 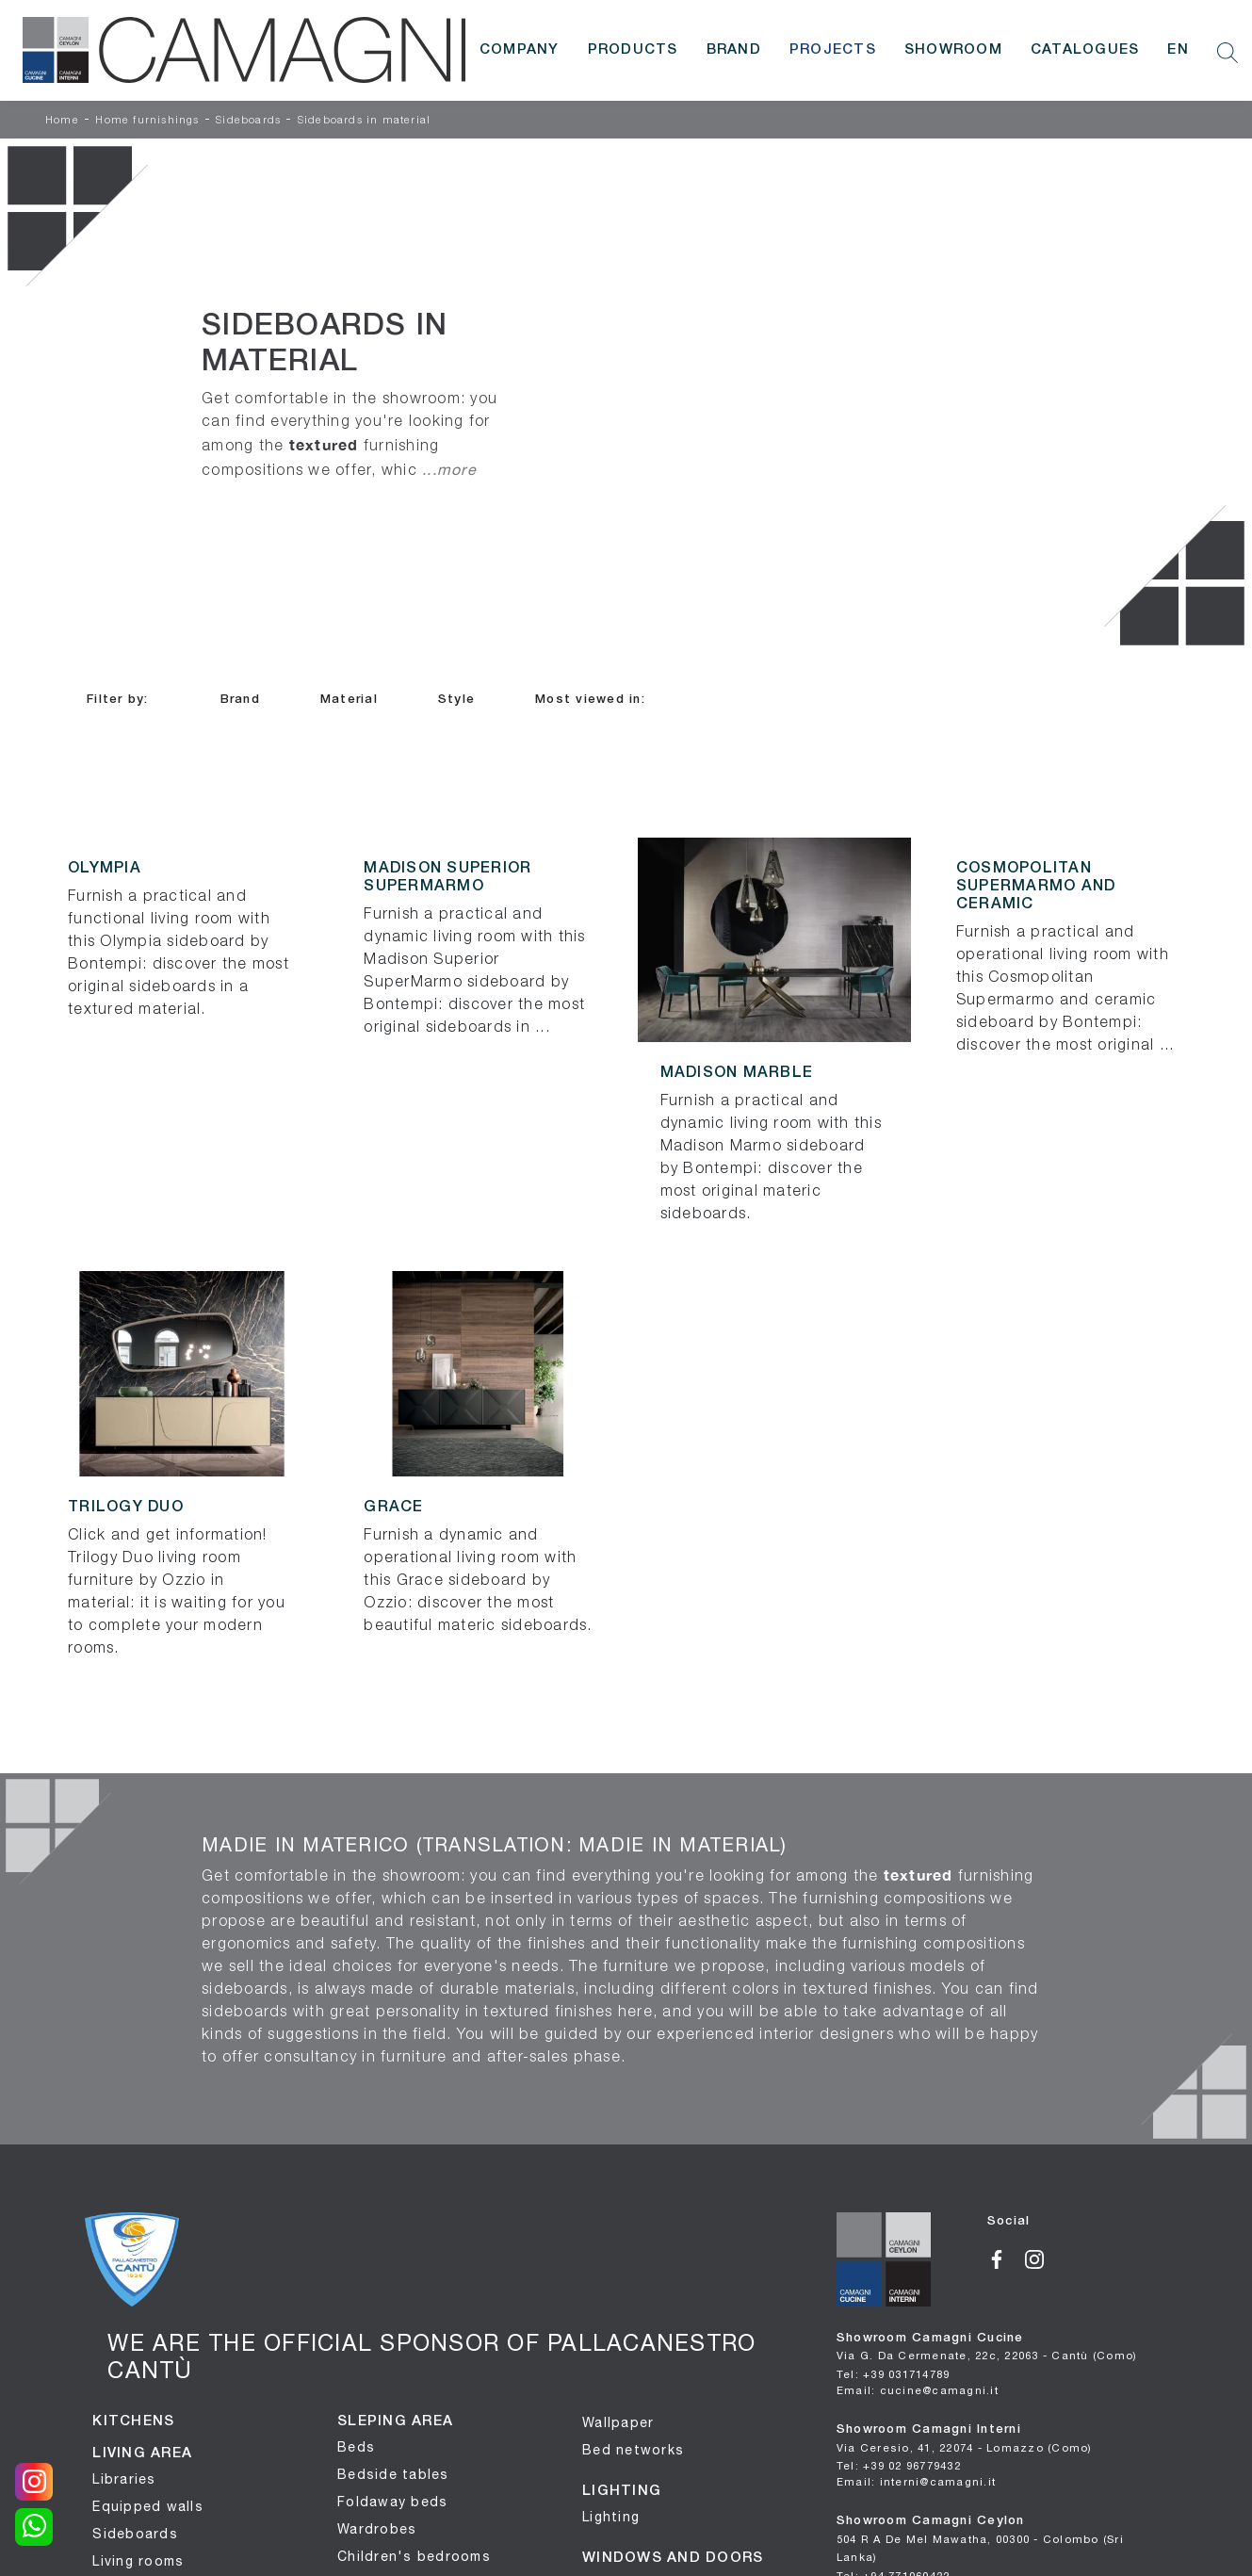 I want to click on Style [button], so click(x=456, y=699).